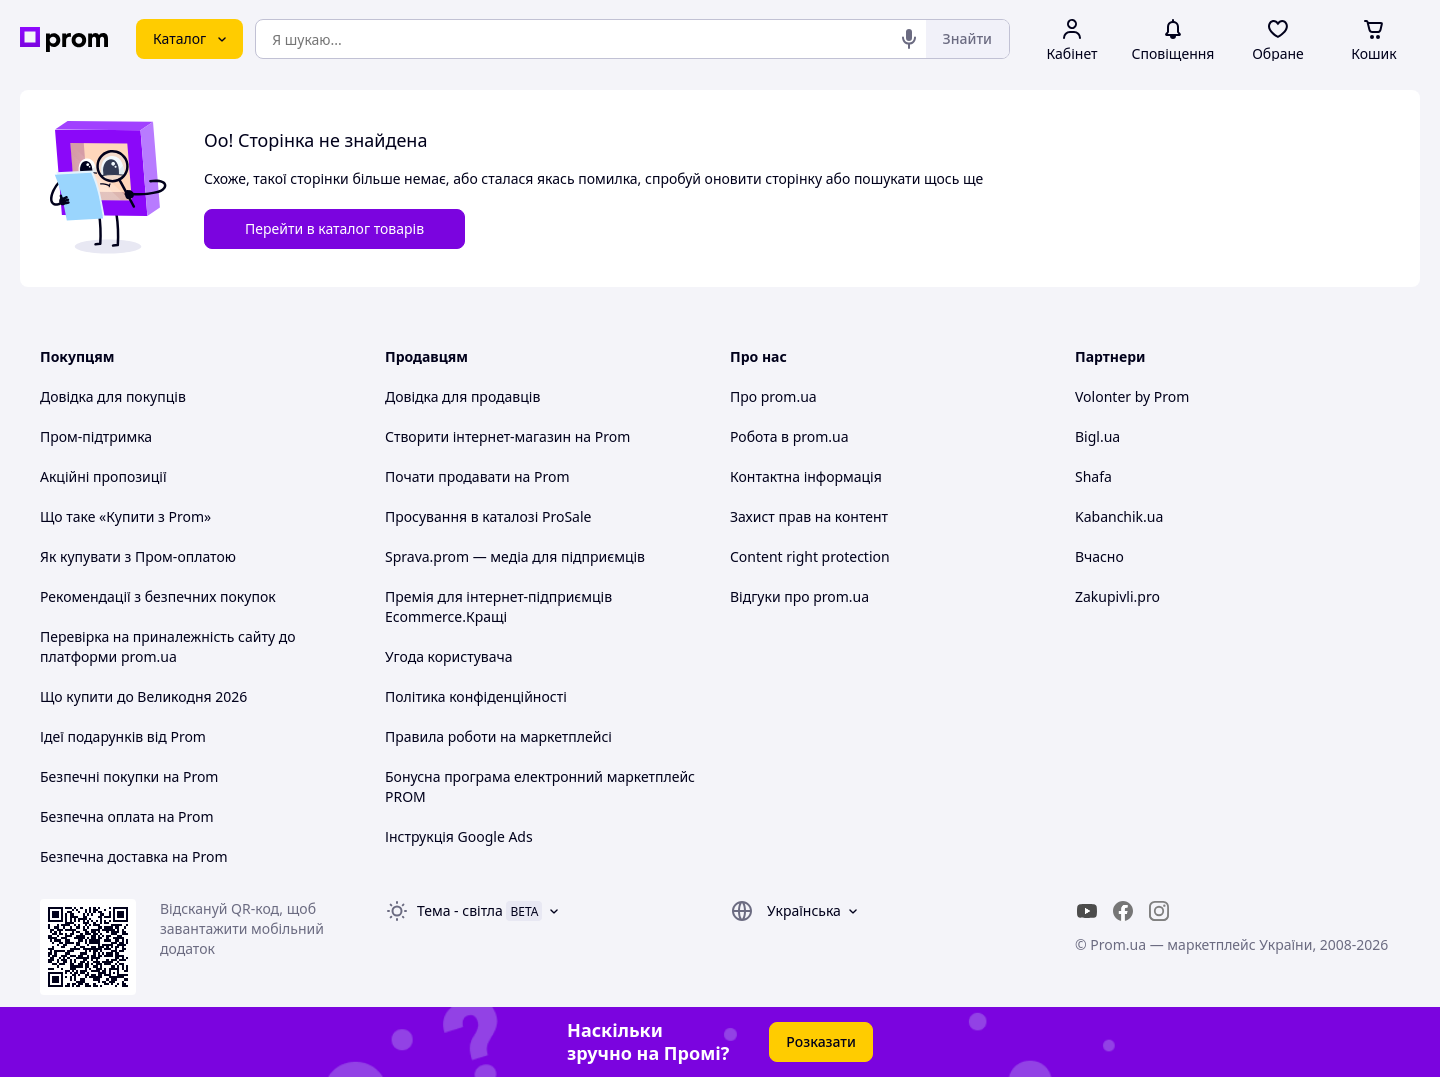 This screenshot has width=1440, height=1077. Describe the element at coordinates (806, 476) in the screenshot. I see `Контактна інформація` at that location.